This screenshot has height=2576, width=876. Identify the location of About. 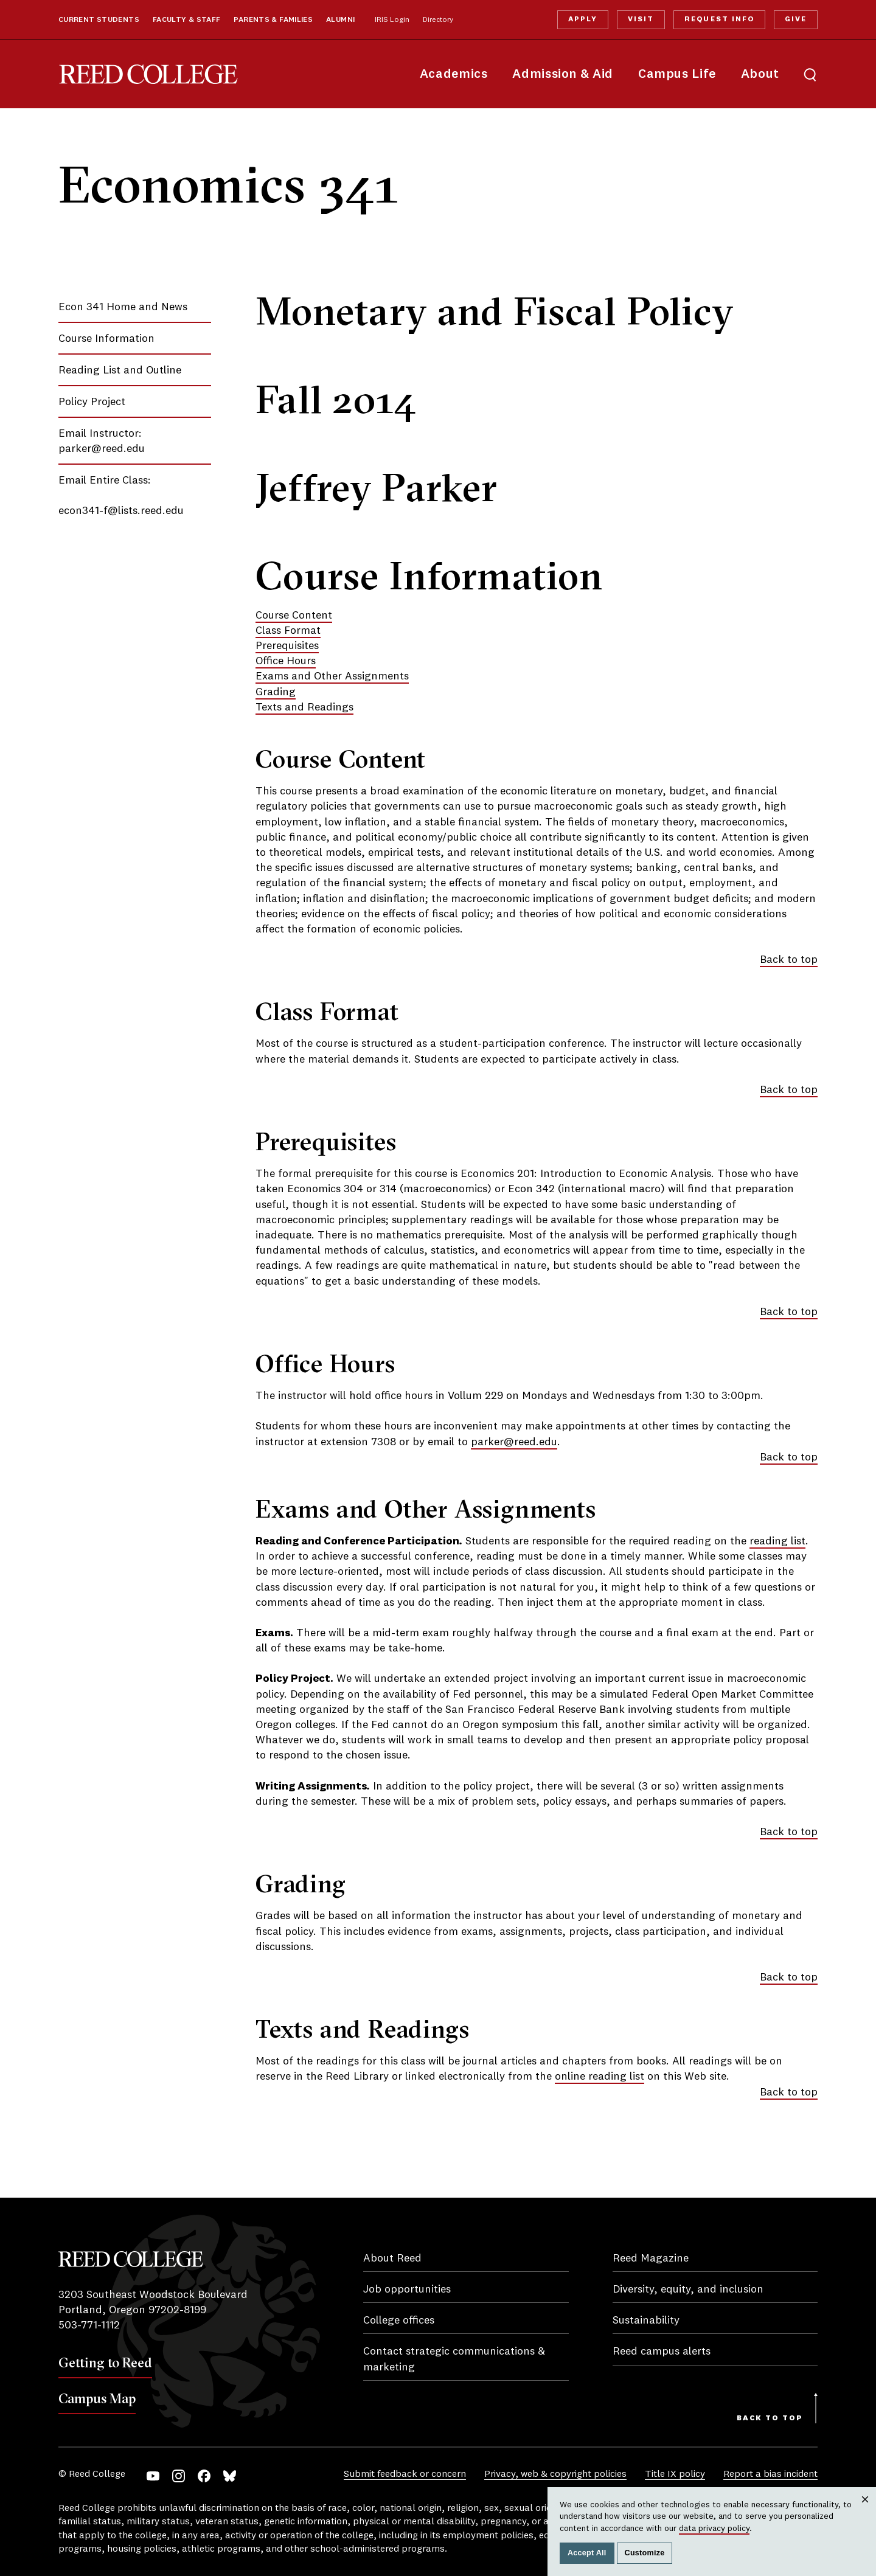
(760, 74).